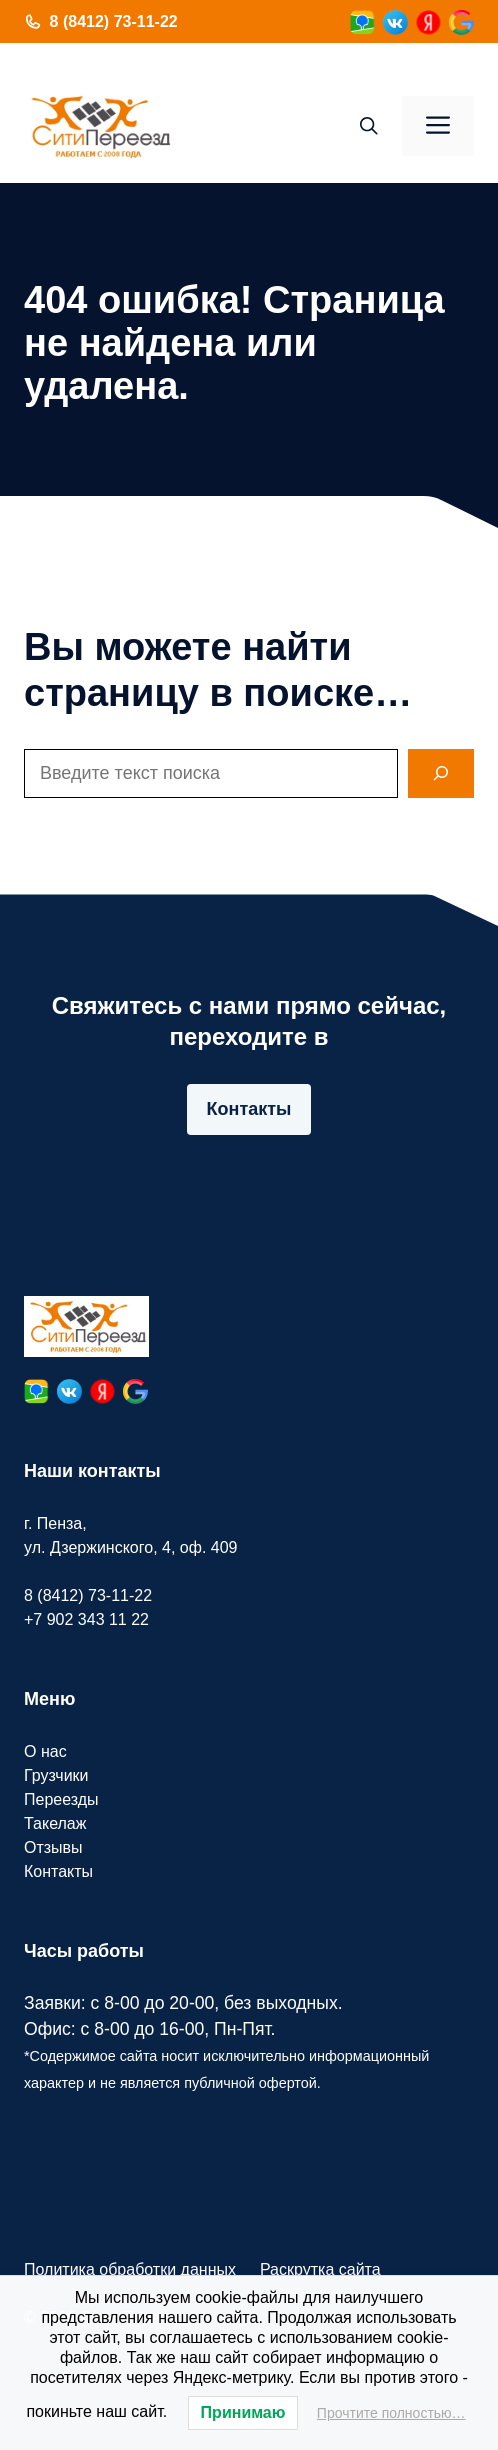 The width and height of the screenshot is (498, 2450). Describe the element at coordinates (45, 1751) in the screenshot. I see `О нас` at that location.